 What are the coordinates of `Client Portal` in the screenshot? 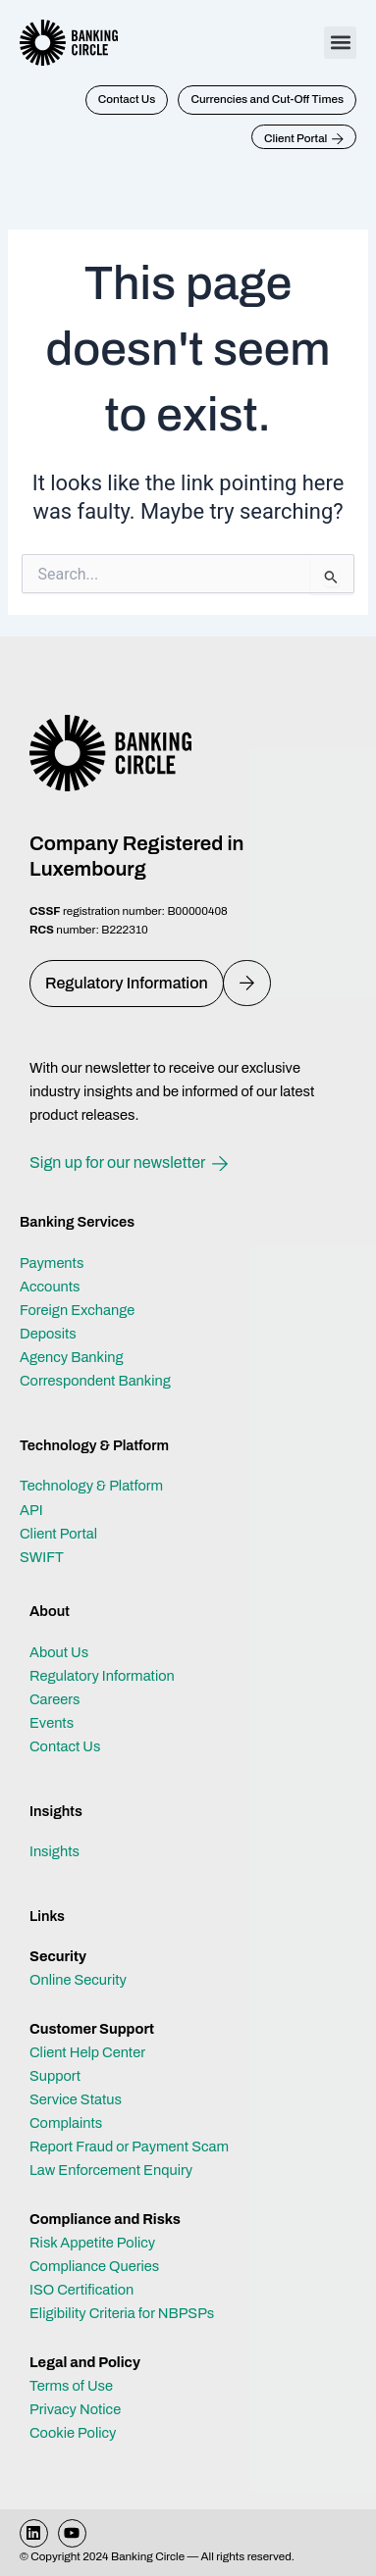 It's located at (58, 1533).